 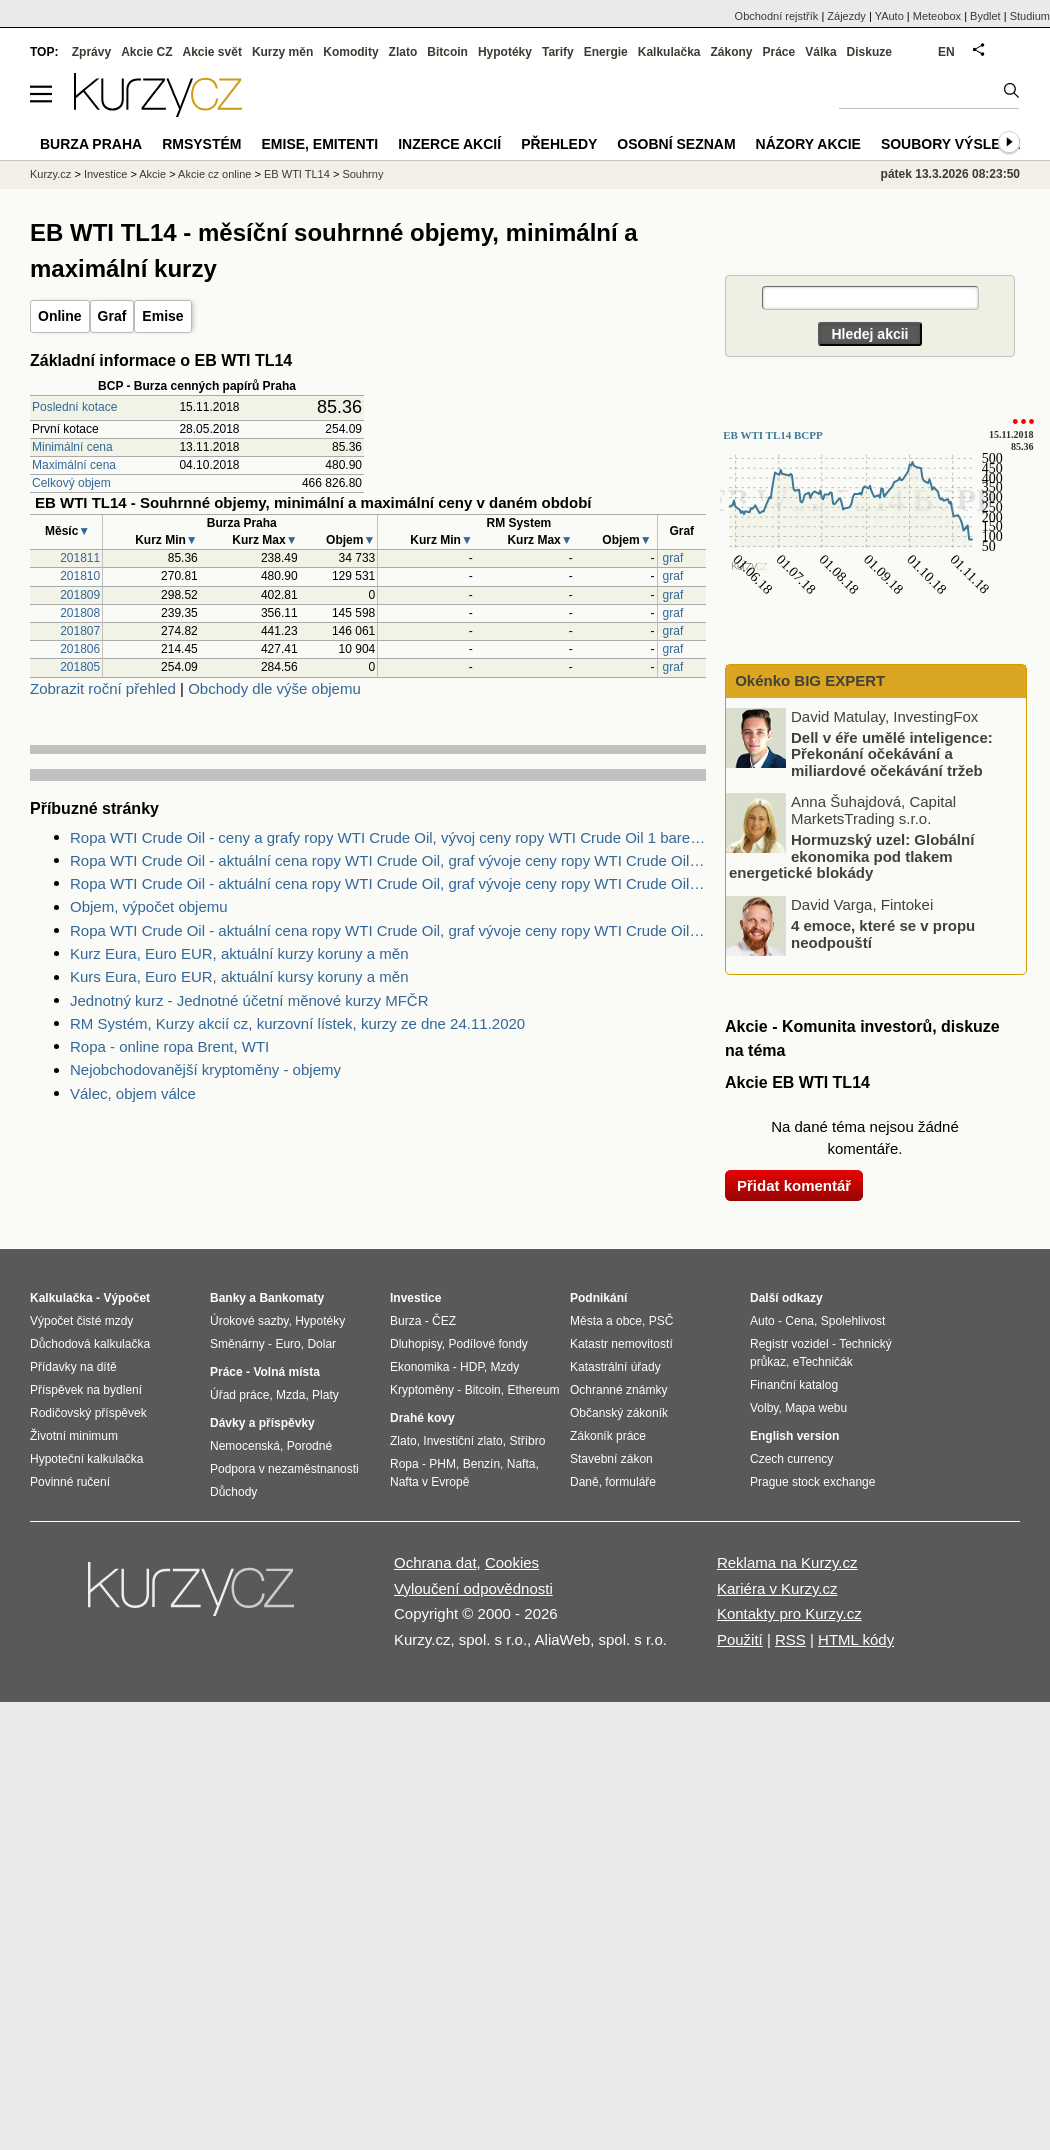 I want to click on Stavební zákon, so click(x=611, y=1459).